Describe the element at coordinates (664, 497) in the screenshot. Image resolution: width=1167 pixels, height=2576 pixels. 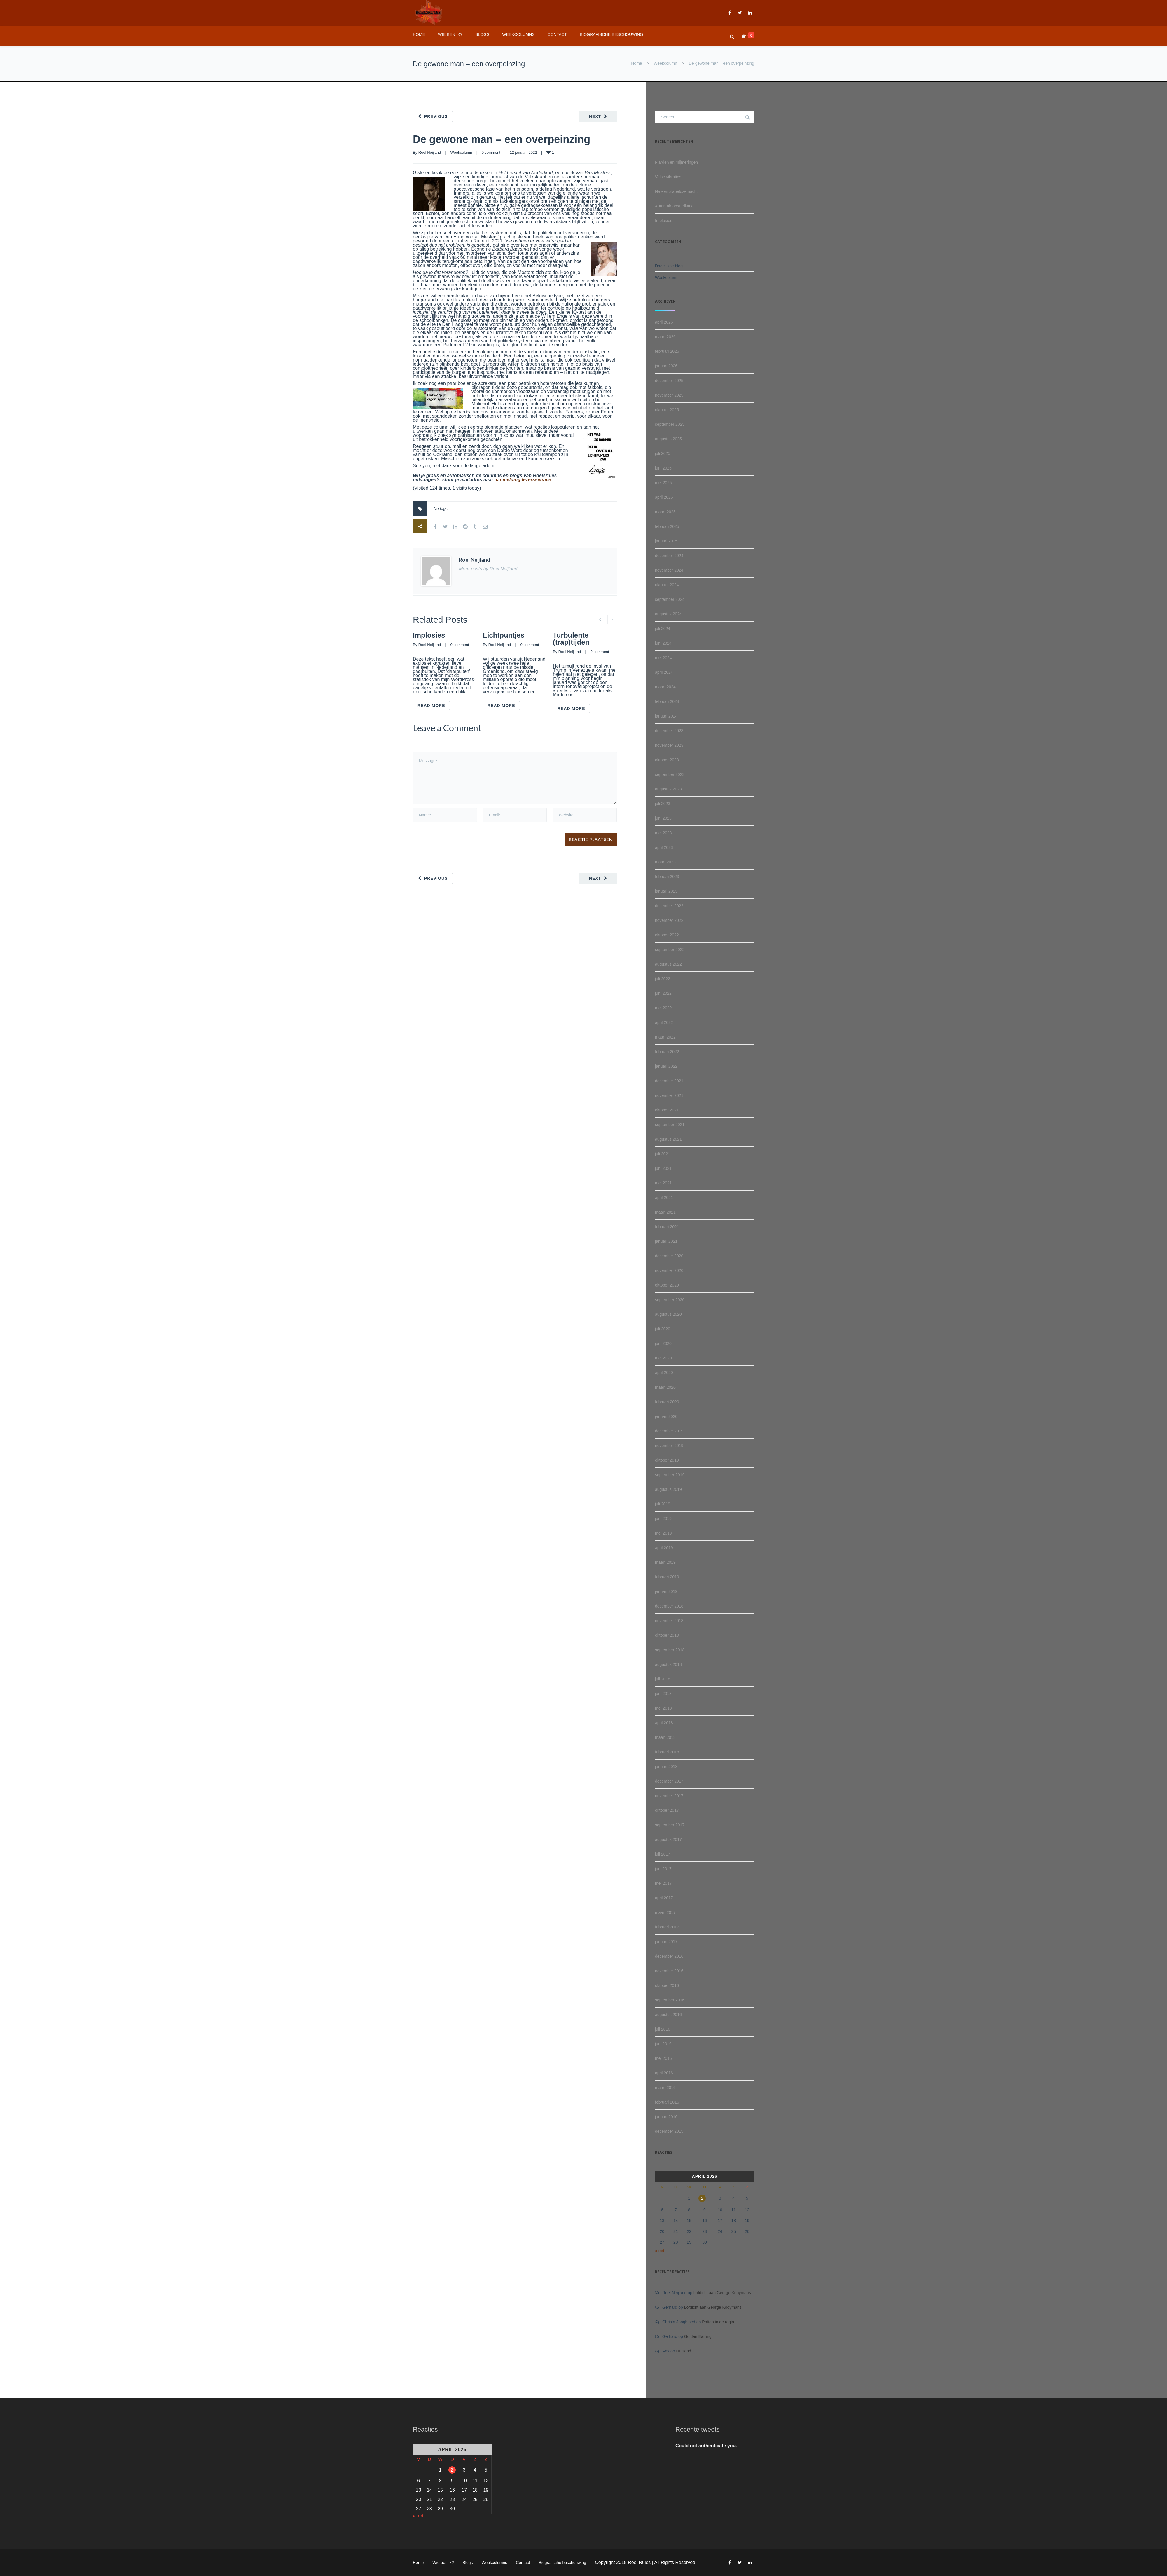
I see `april 2025` at that location.